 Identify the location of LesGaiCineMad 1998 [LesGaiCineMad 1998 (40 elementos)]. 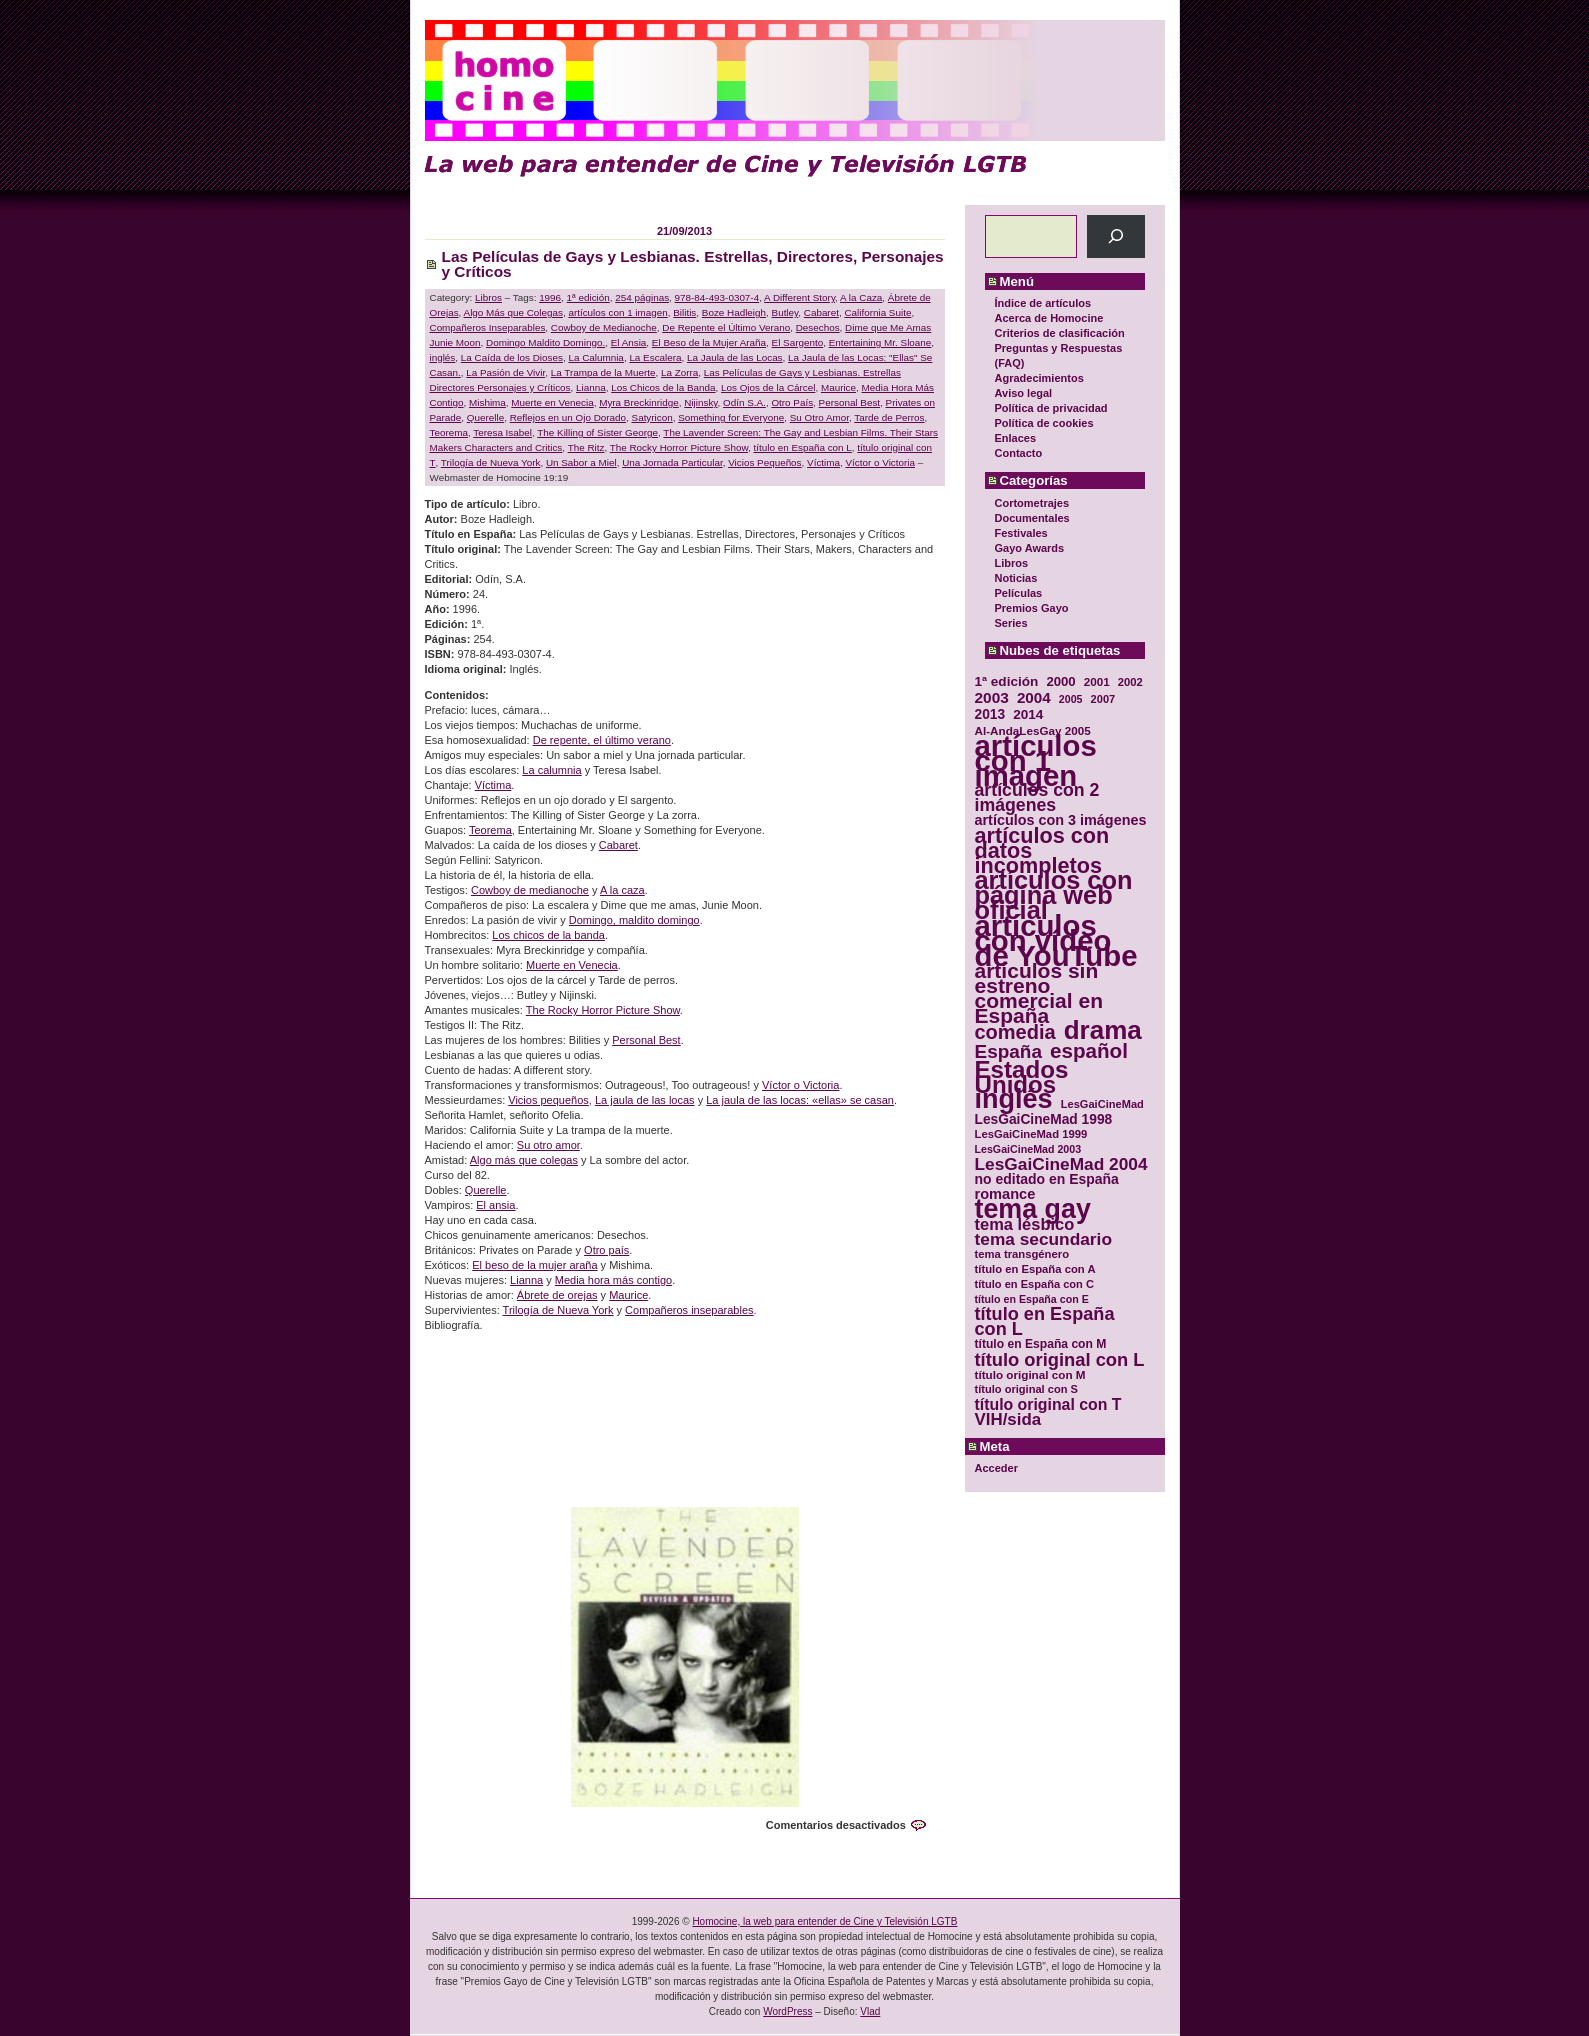
(1044, 1119).